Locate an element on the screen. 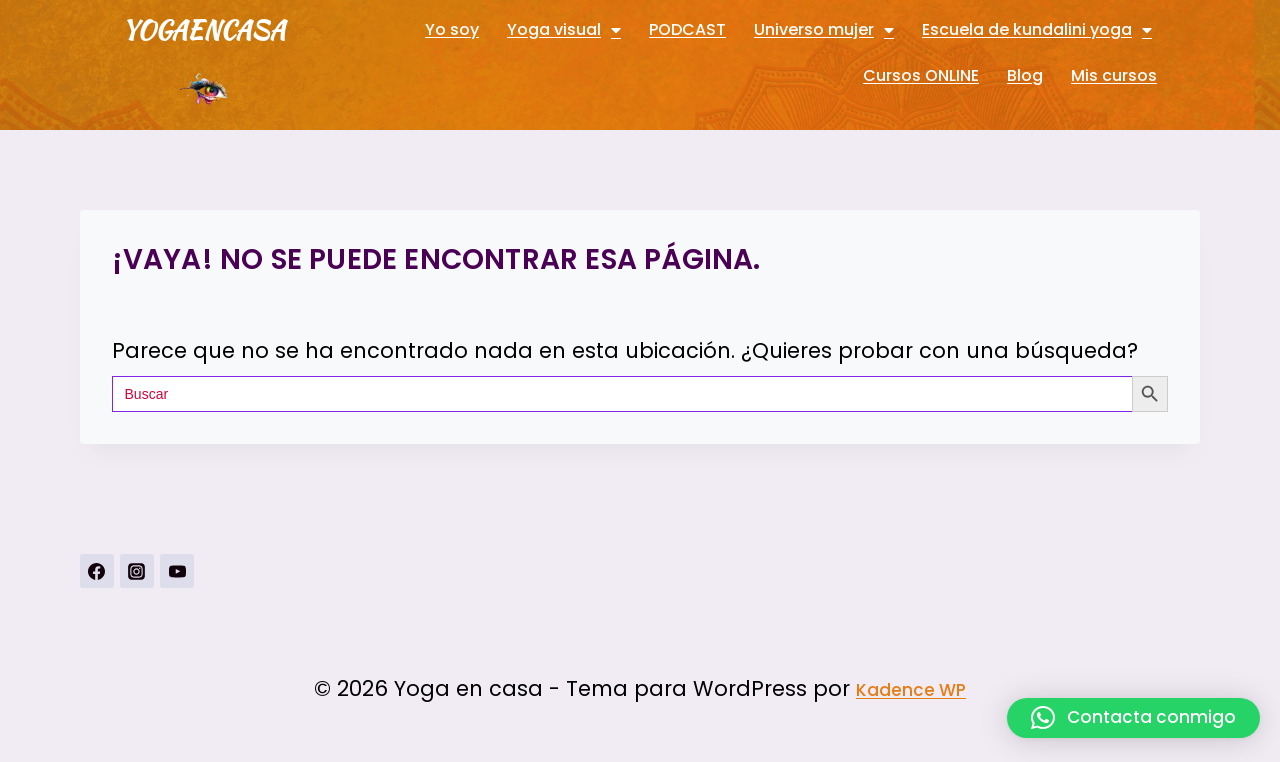  Kadence WP is located at coordinates (911, 690).